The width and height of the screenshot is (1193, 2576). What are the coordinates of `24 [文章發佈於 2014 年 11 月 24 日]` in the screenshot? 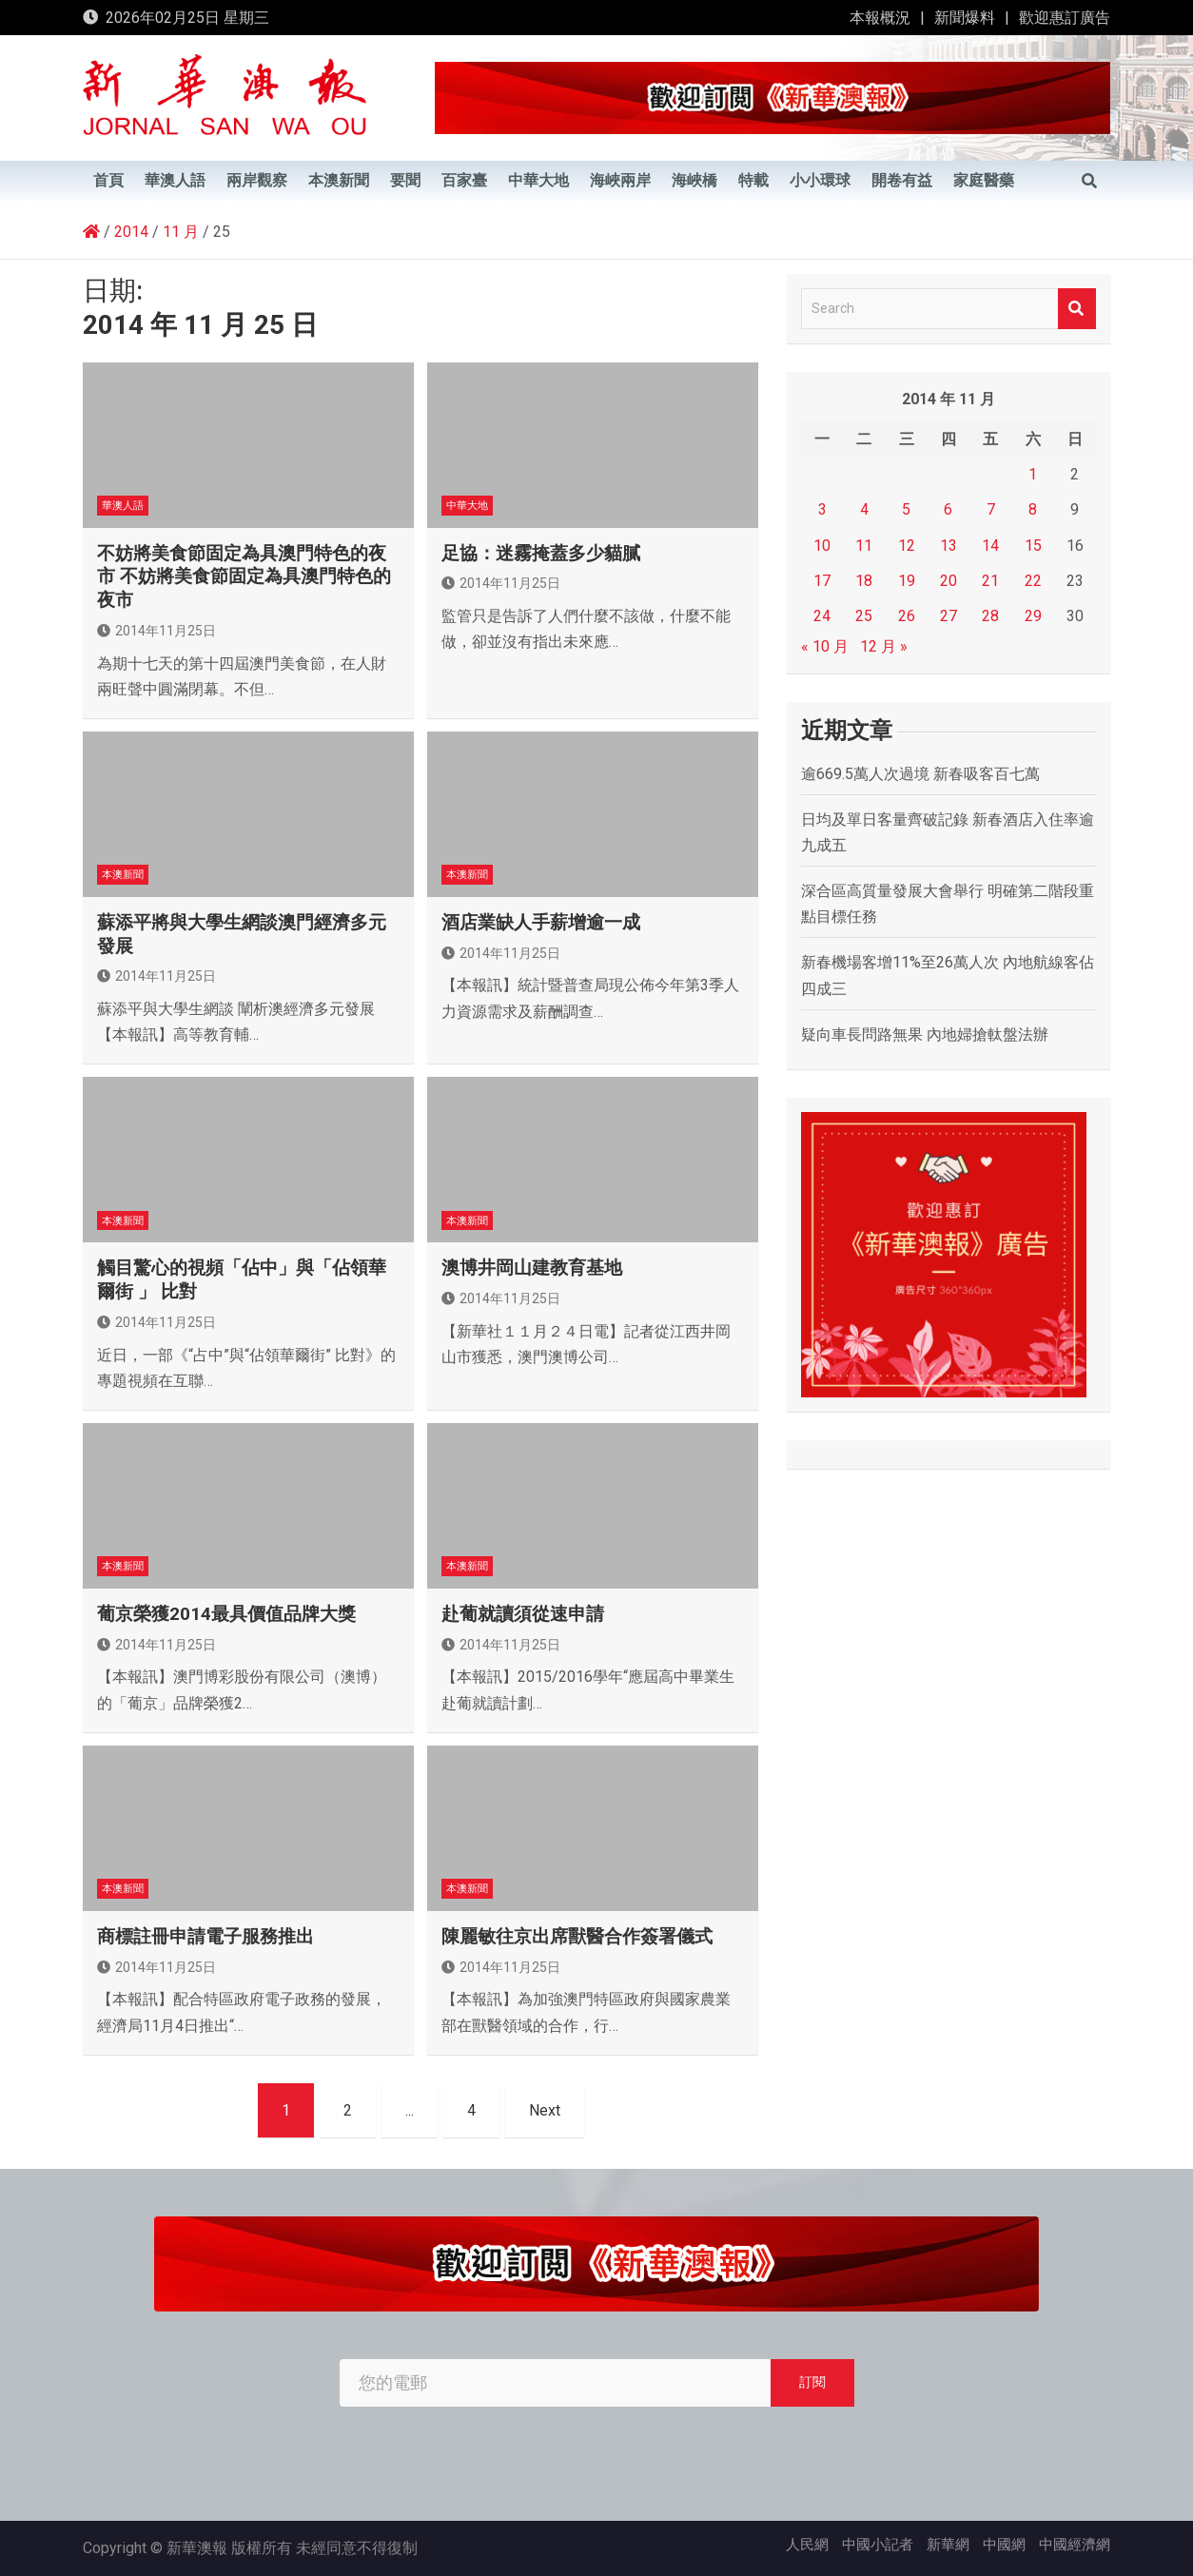 It's located at (822, 616).